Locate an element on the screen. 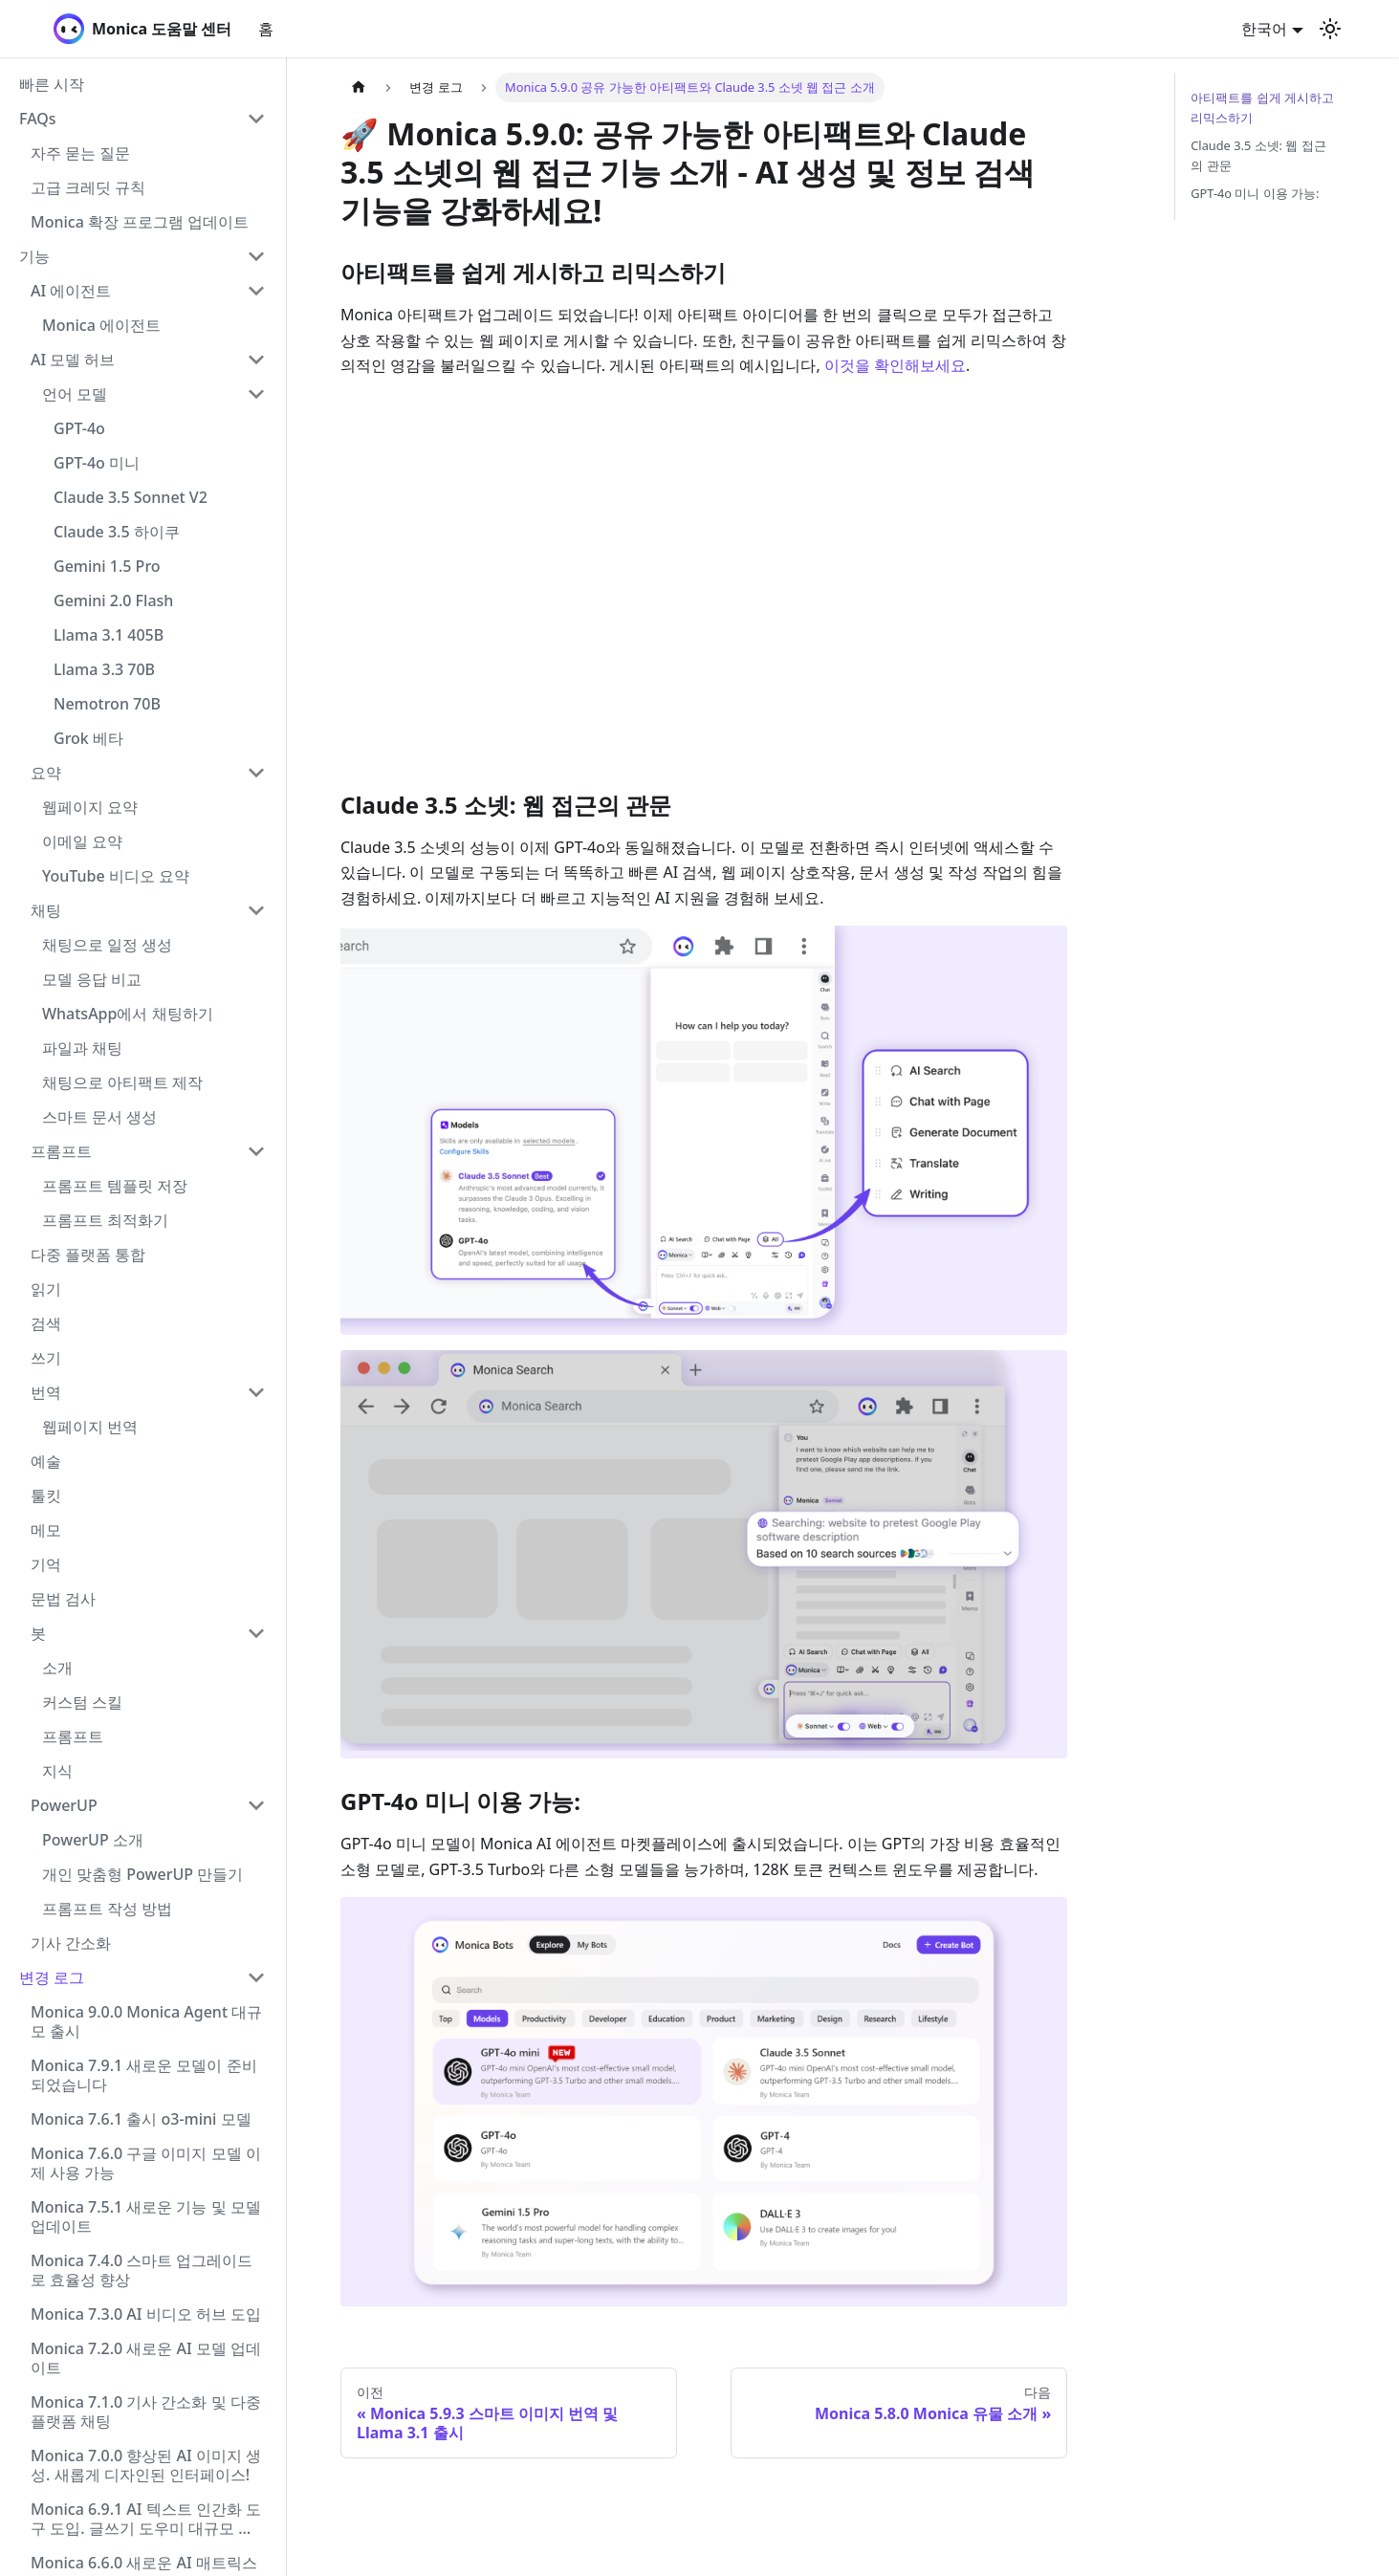 This screenshot has height=2576, width=1399. [Collapse sidebar category '프롬프트'] is located at coordinates (256, 1151).